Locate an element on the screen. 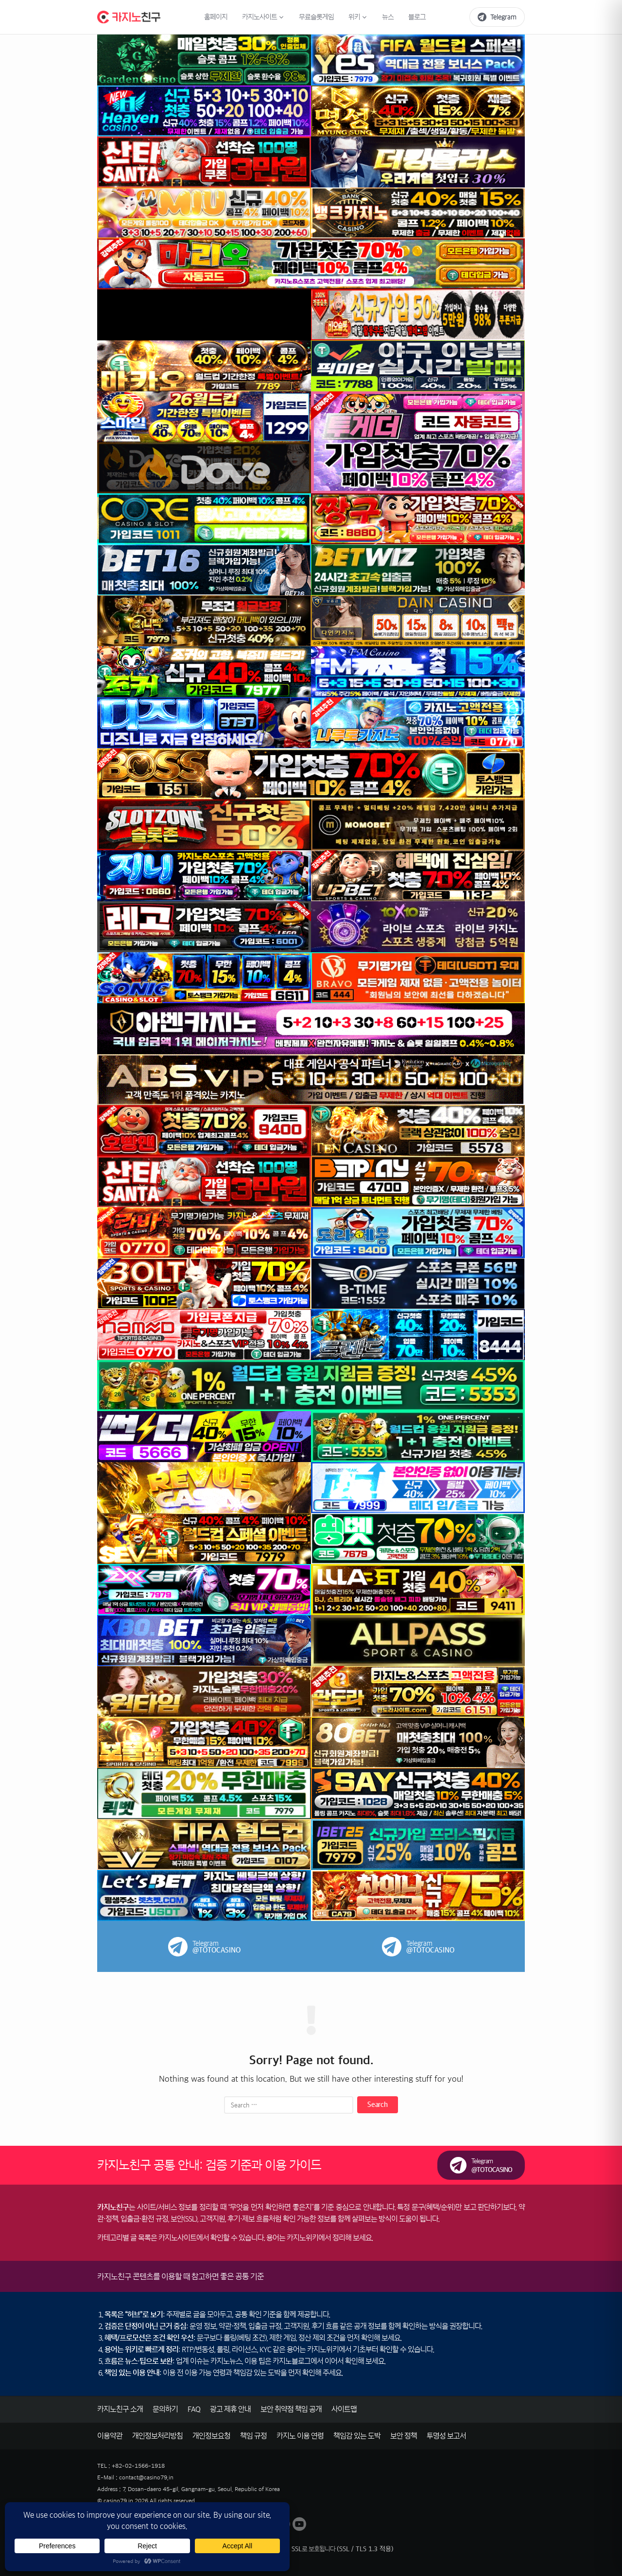 The image size is (622, 2576). [텔레그램 바로가기] is located at coordinates (497, 17).